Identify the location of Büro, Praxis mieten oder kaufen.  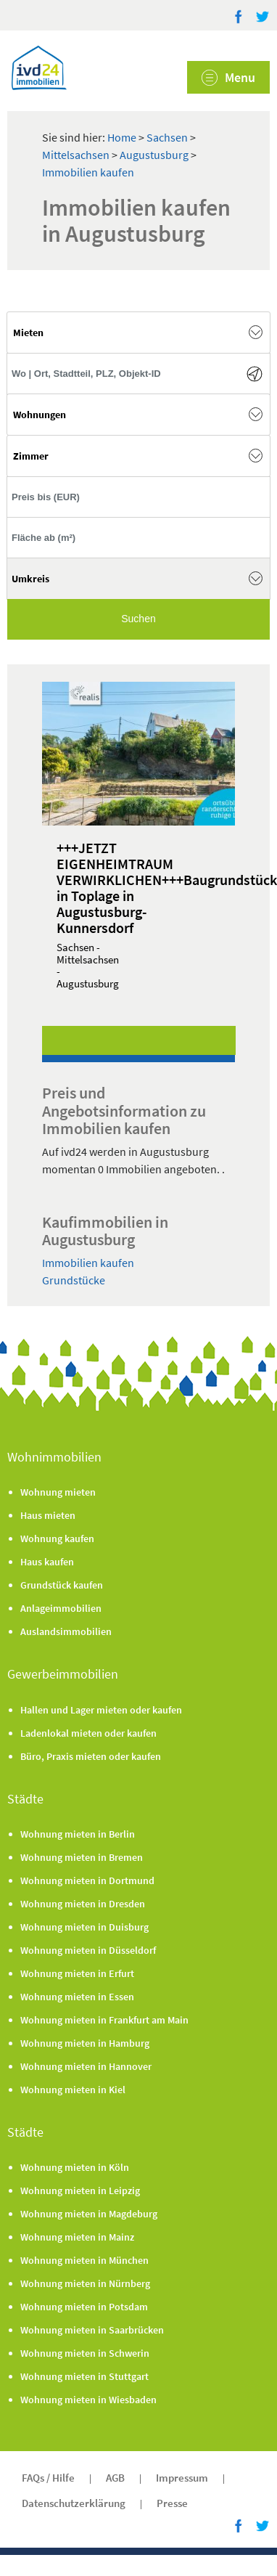
(90, 1756).